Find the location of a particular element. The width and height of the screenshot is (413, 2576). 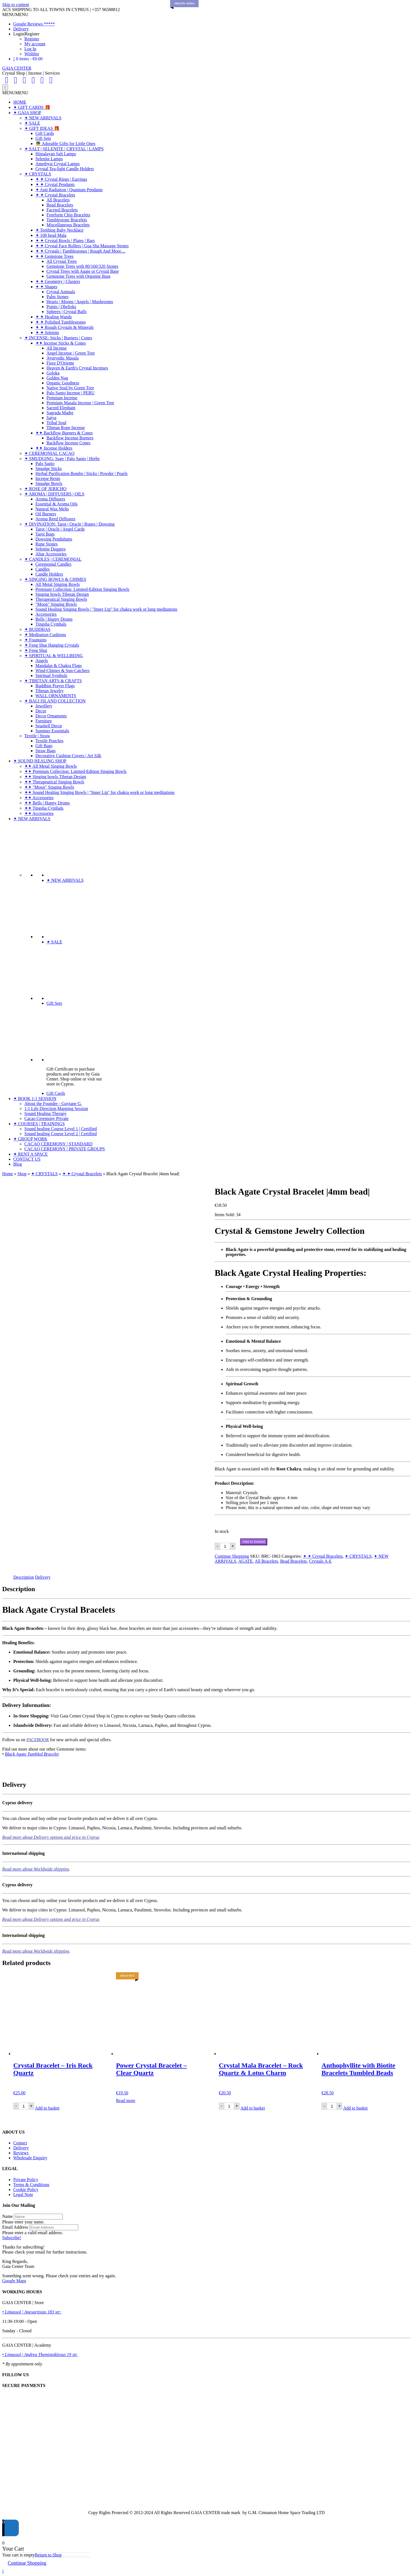

✦ AROMA | DIFFUSERS | OILS is located at coordinates (54, 494).